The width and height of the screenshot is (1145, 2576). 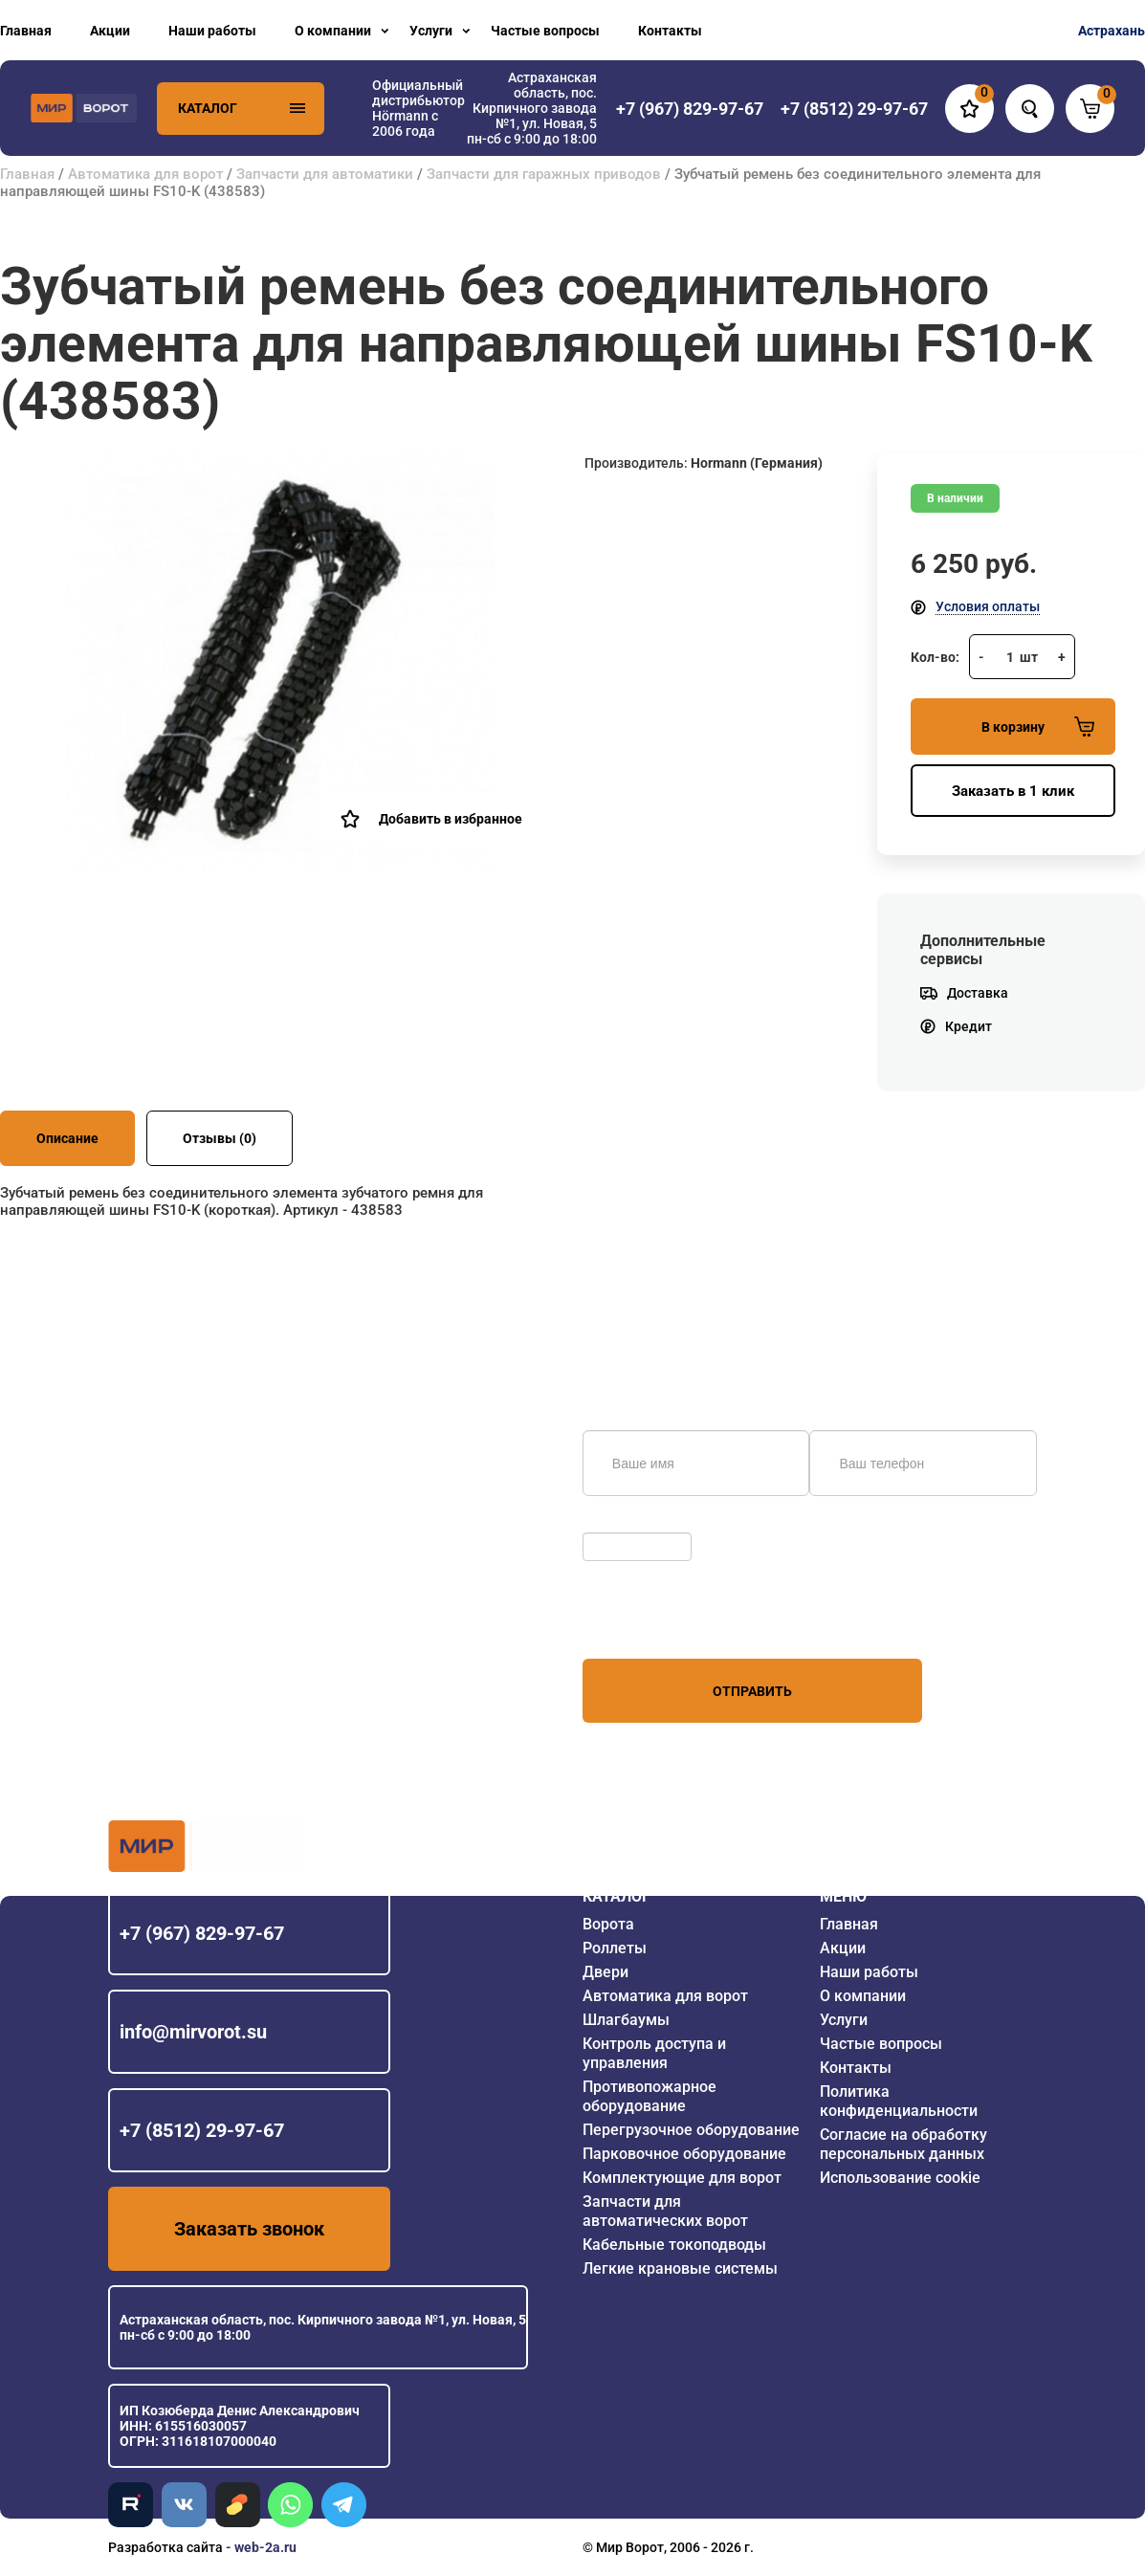 I want to click on персональных данных, so click(x=655, y=1622).